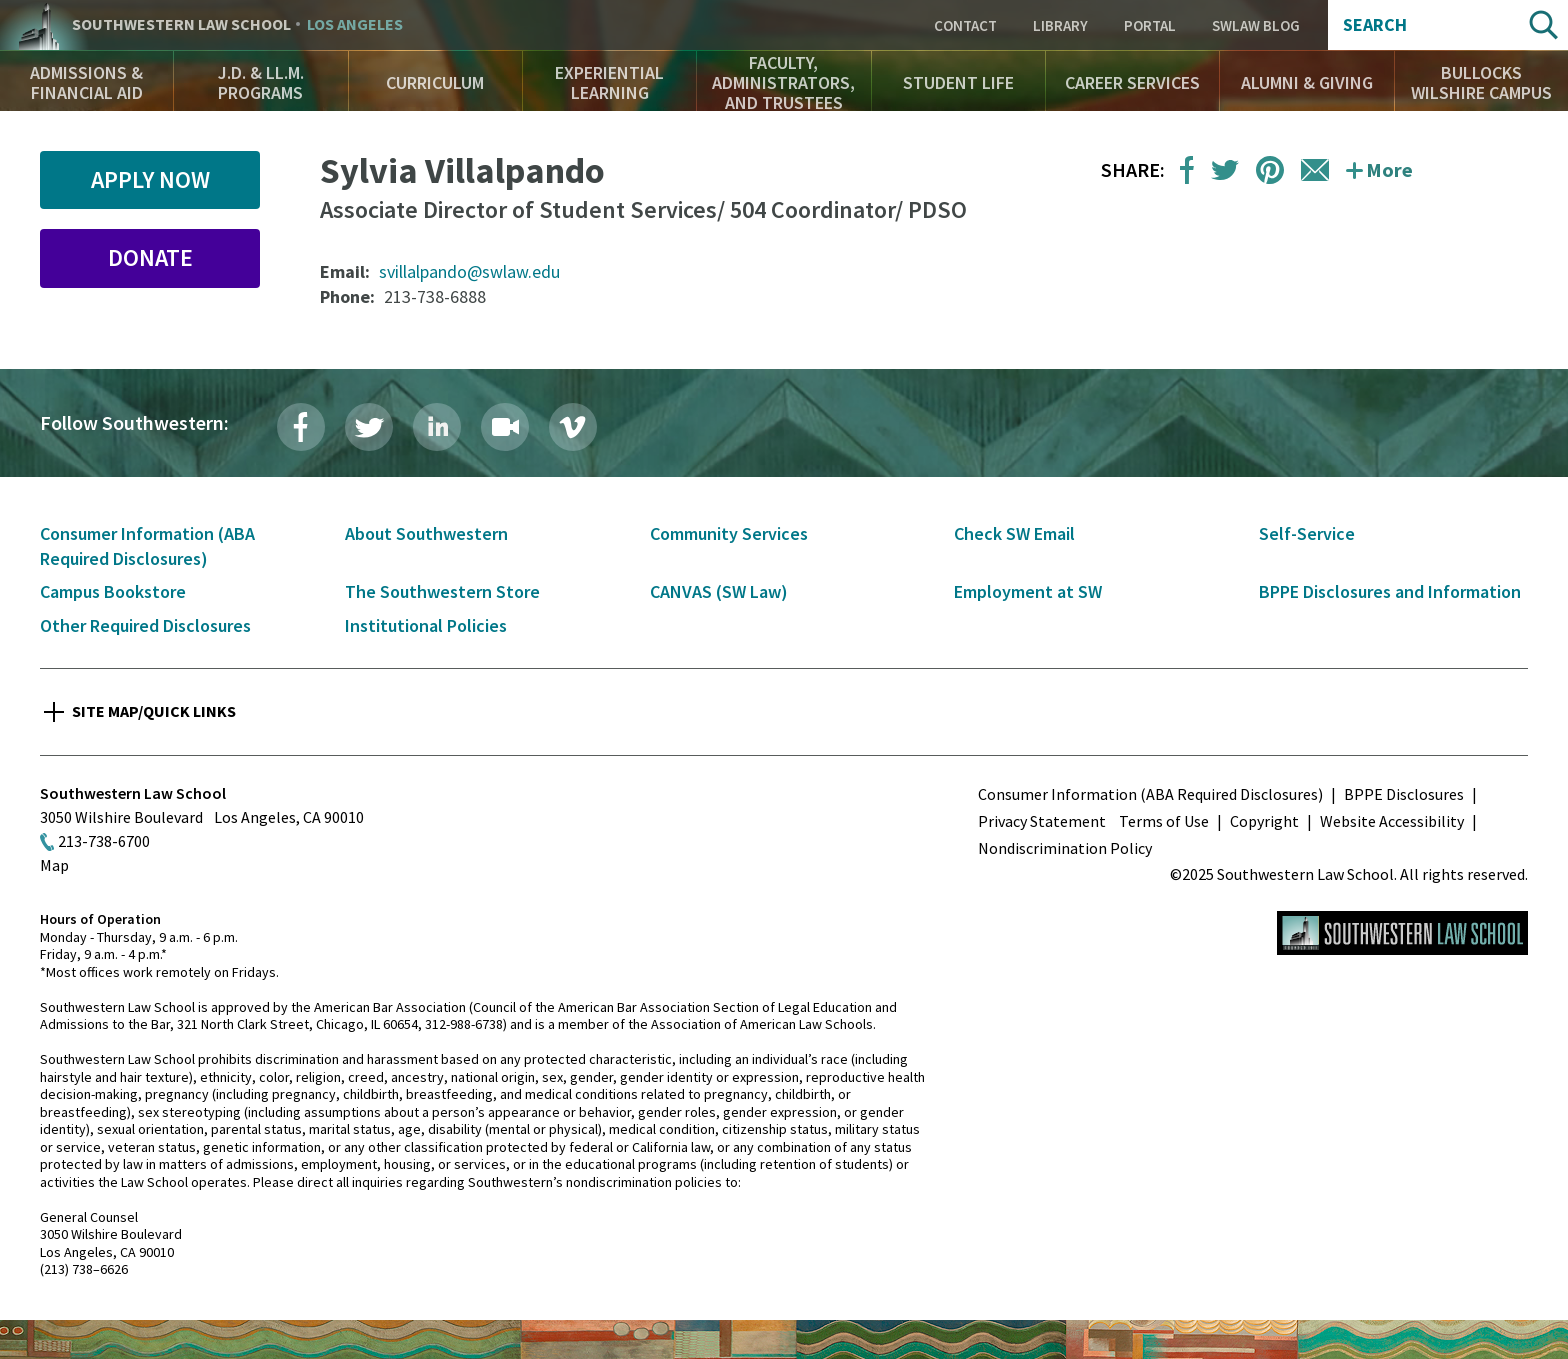 The width and height of the screenshot is (1568, 1359). I want to click on Facebook, so click(301, 427).